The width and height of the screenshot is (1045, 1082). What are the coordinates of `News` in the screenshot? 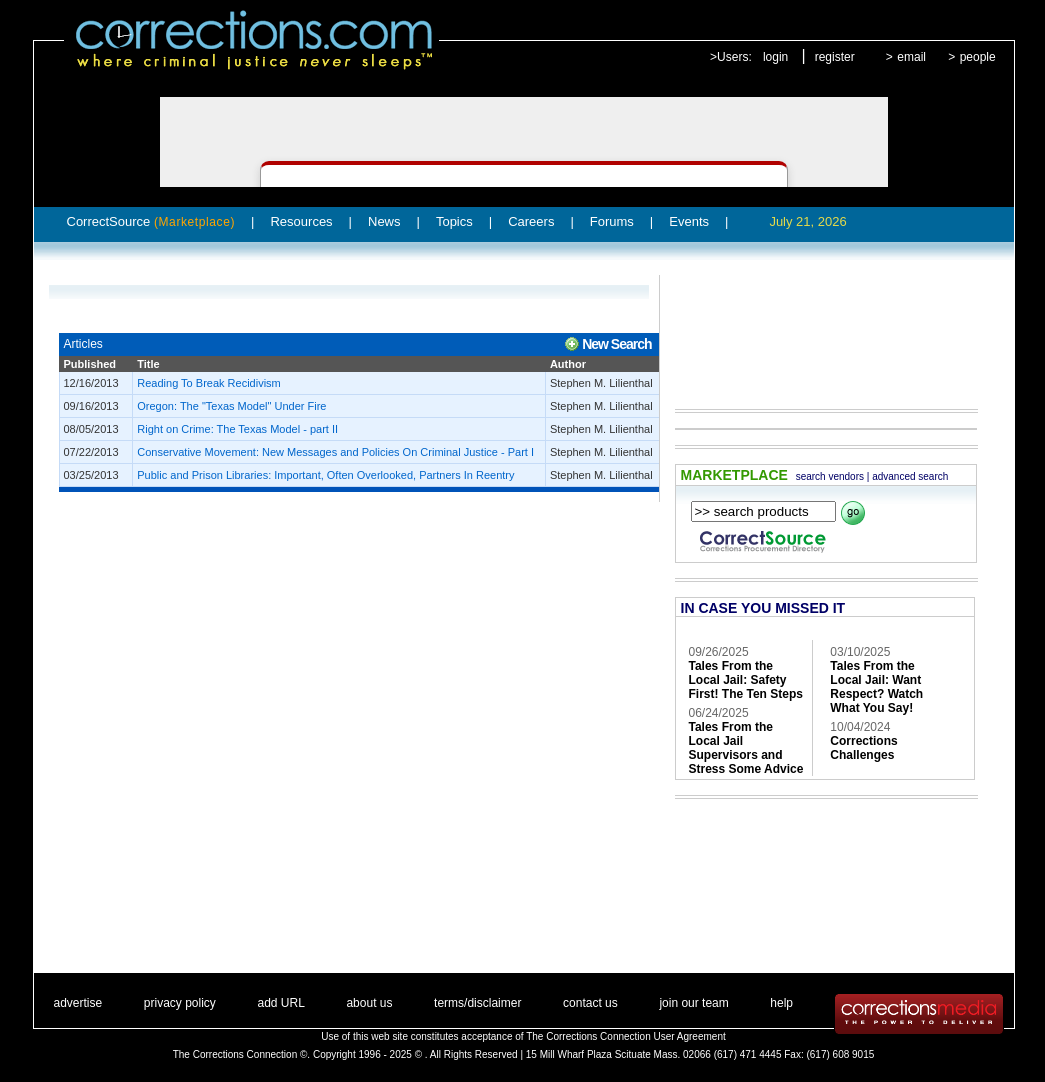 It's located at (384, 221).